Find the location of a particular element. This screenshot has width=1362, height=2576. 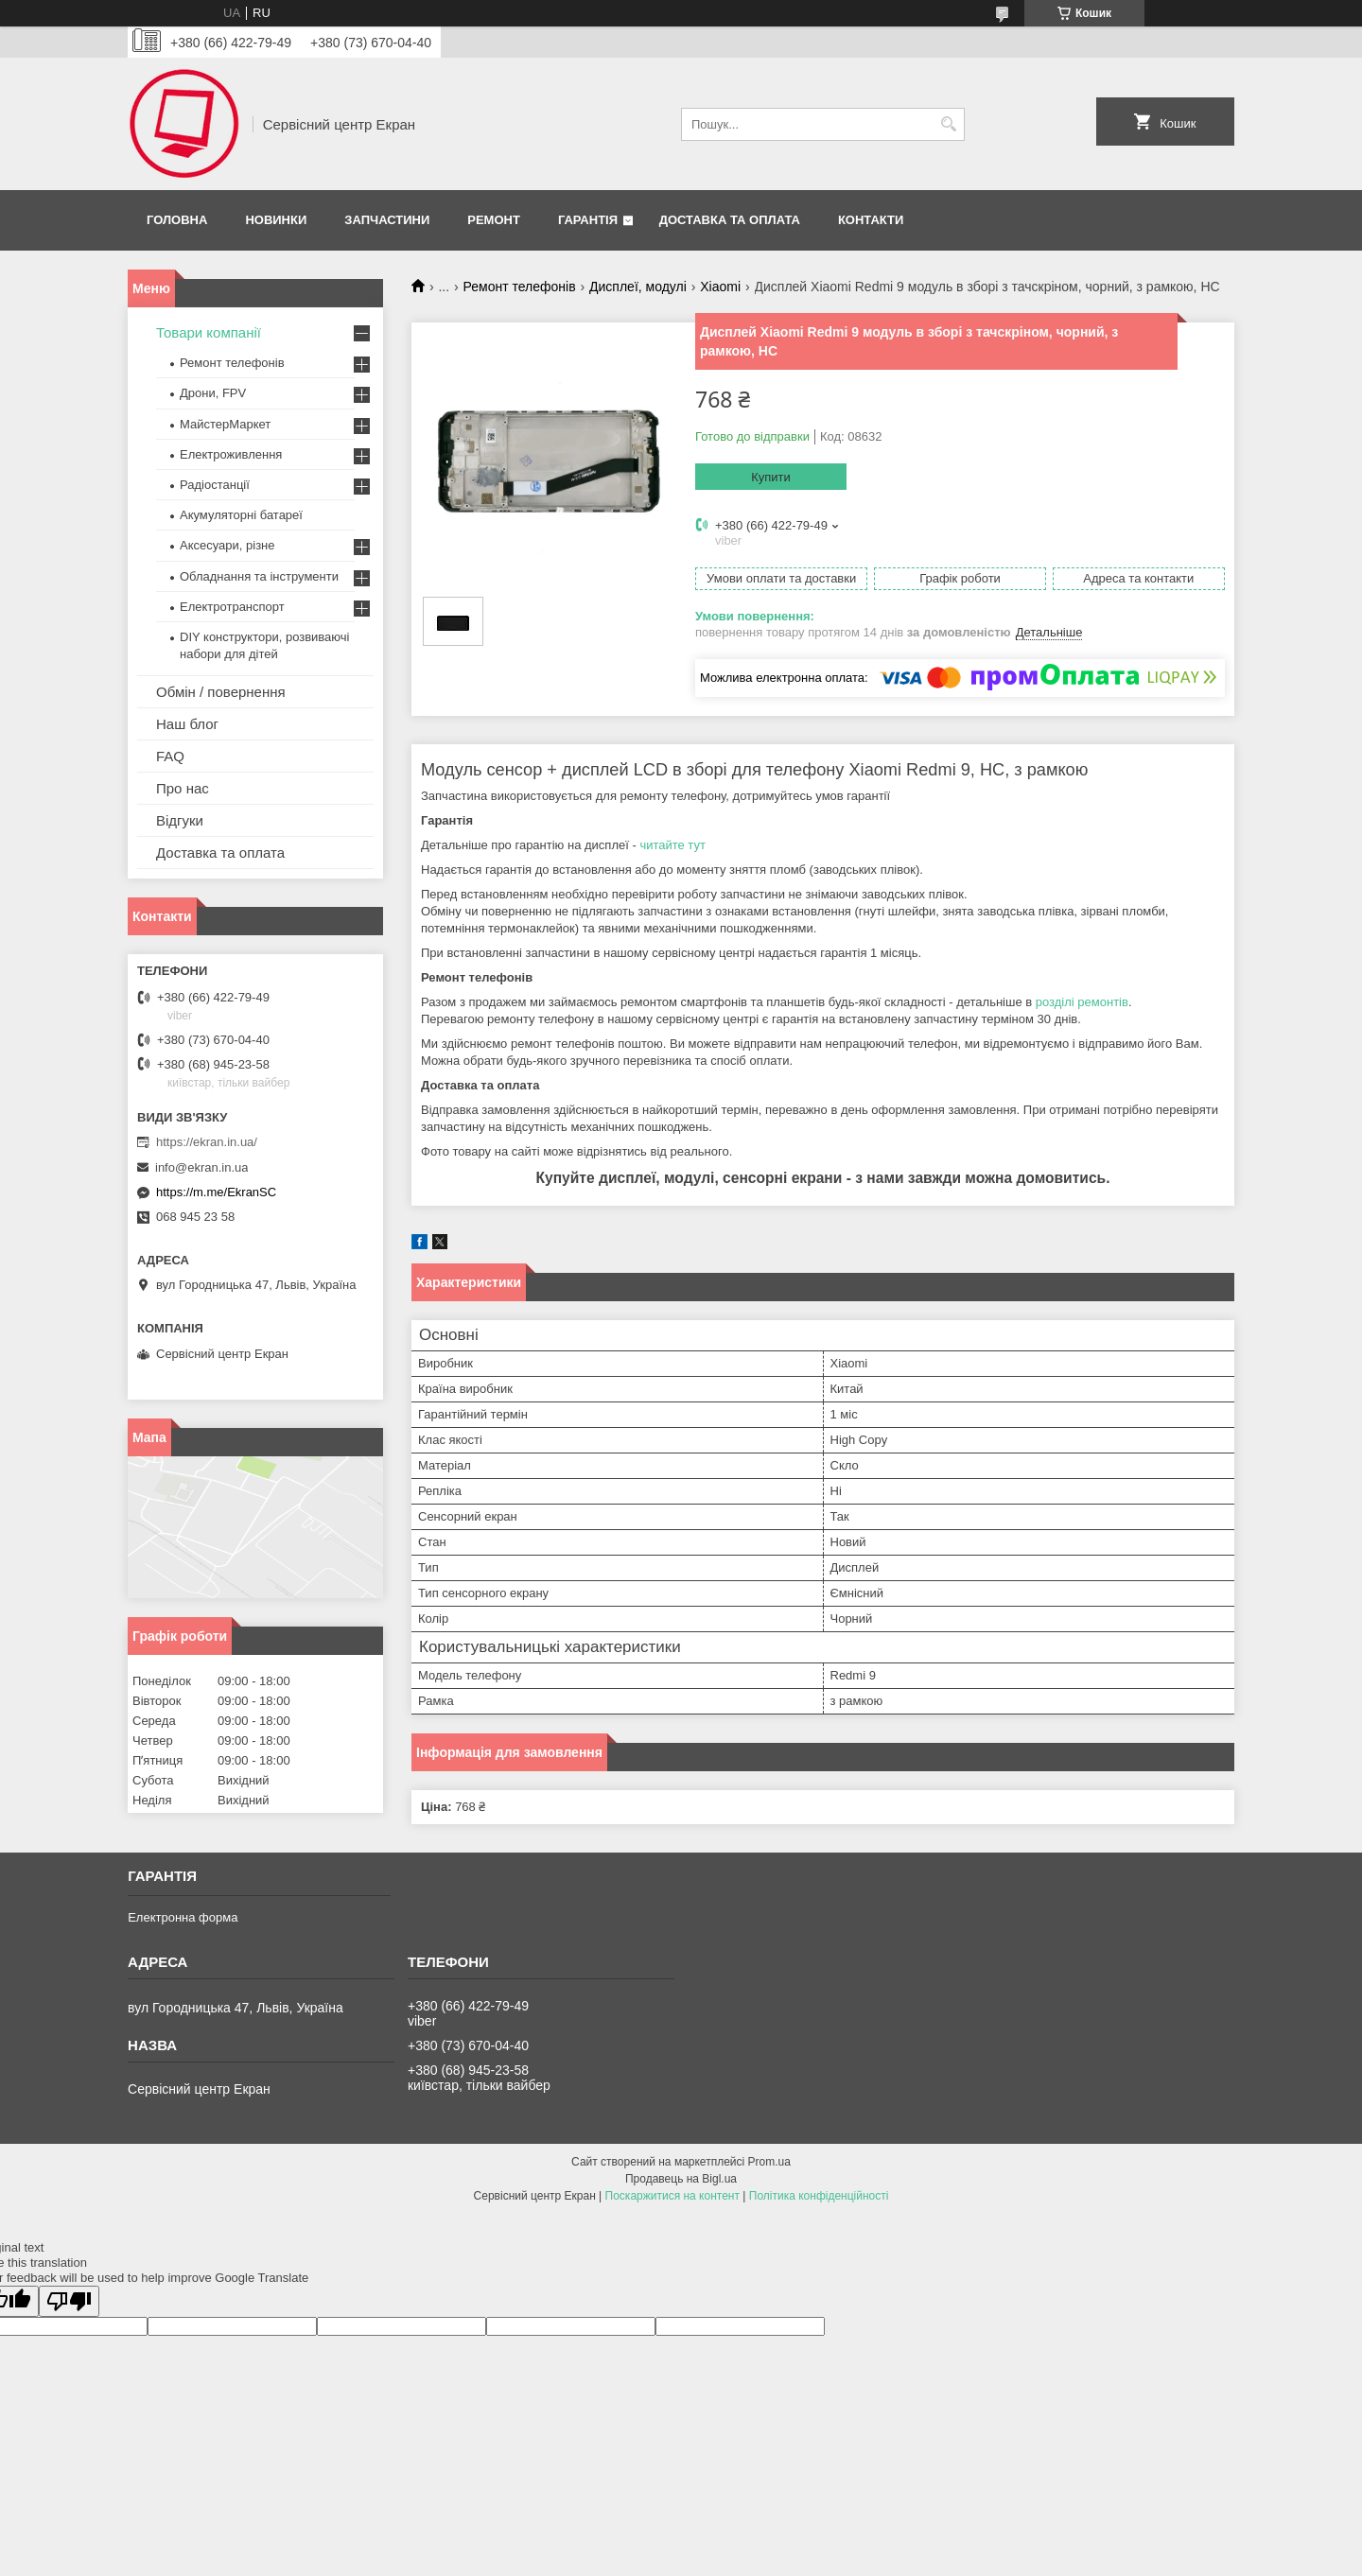

info@ekran.in.ua is located at coordinates (201, 1167).